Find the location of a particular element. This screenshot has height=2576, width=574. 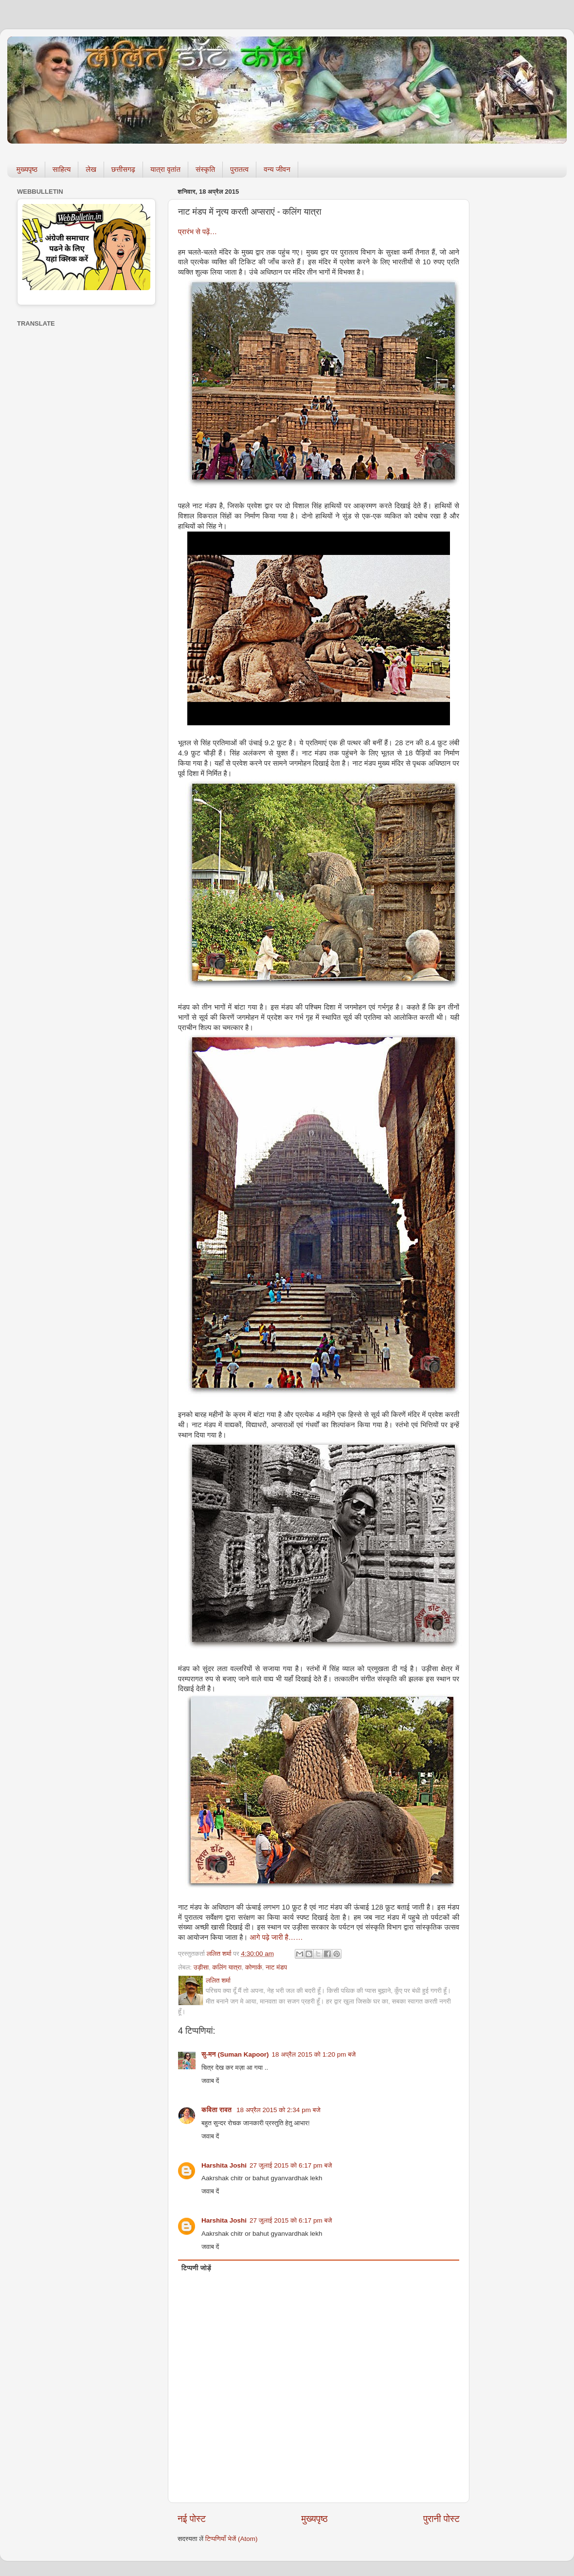

मुख्यपृष्ठ is located at coordinates (27, 169).